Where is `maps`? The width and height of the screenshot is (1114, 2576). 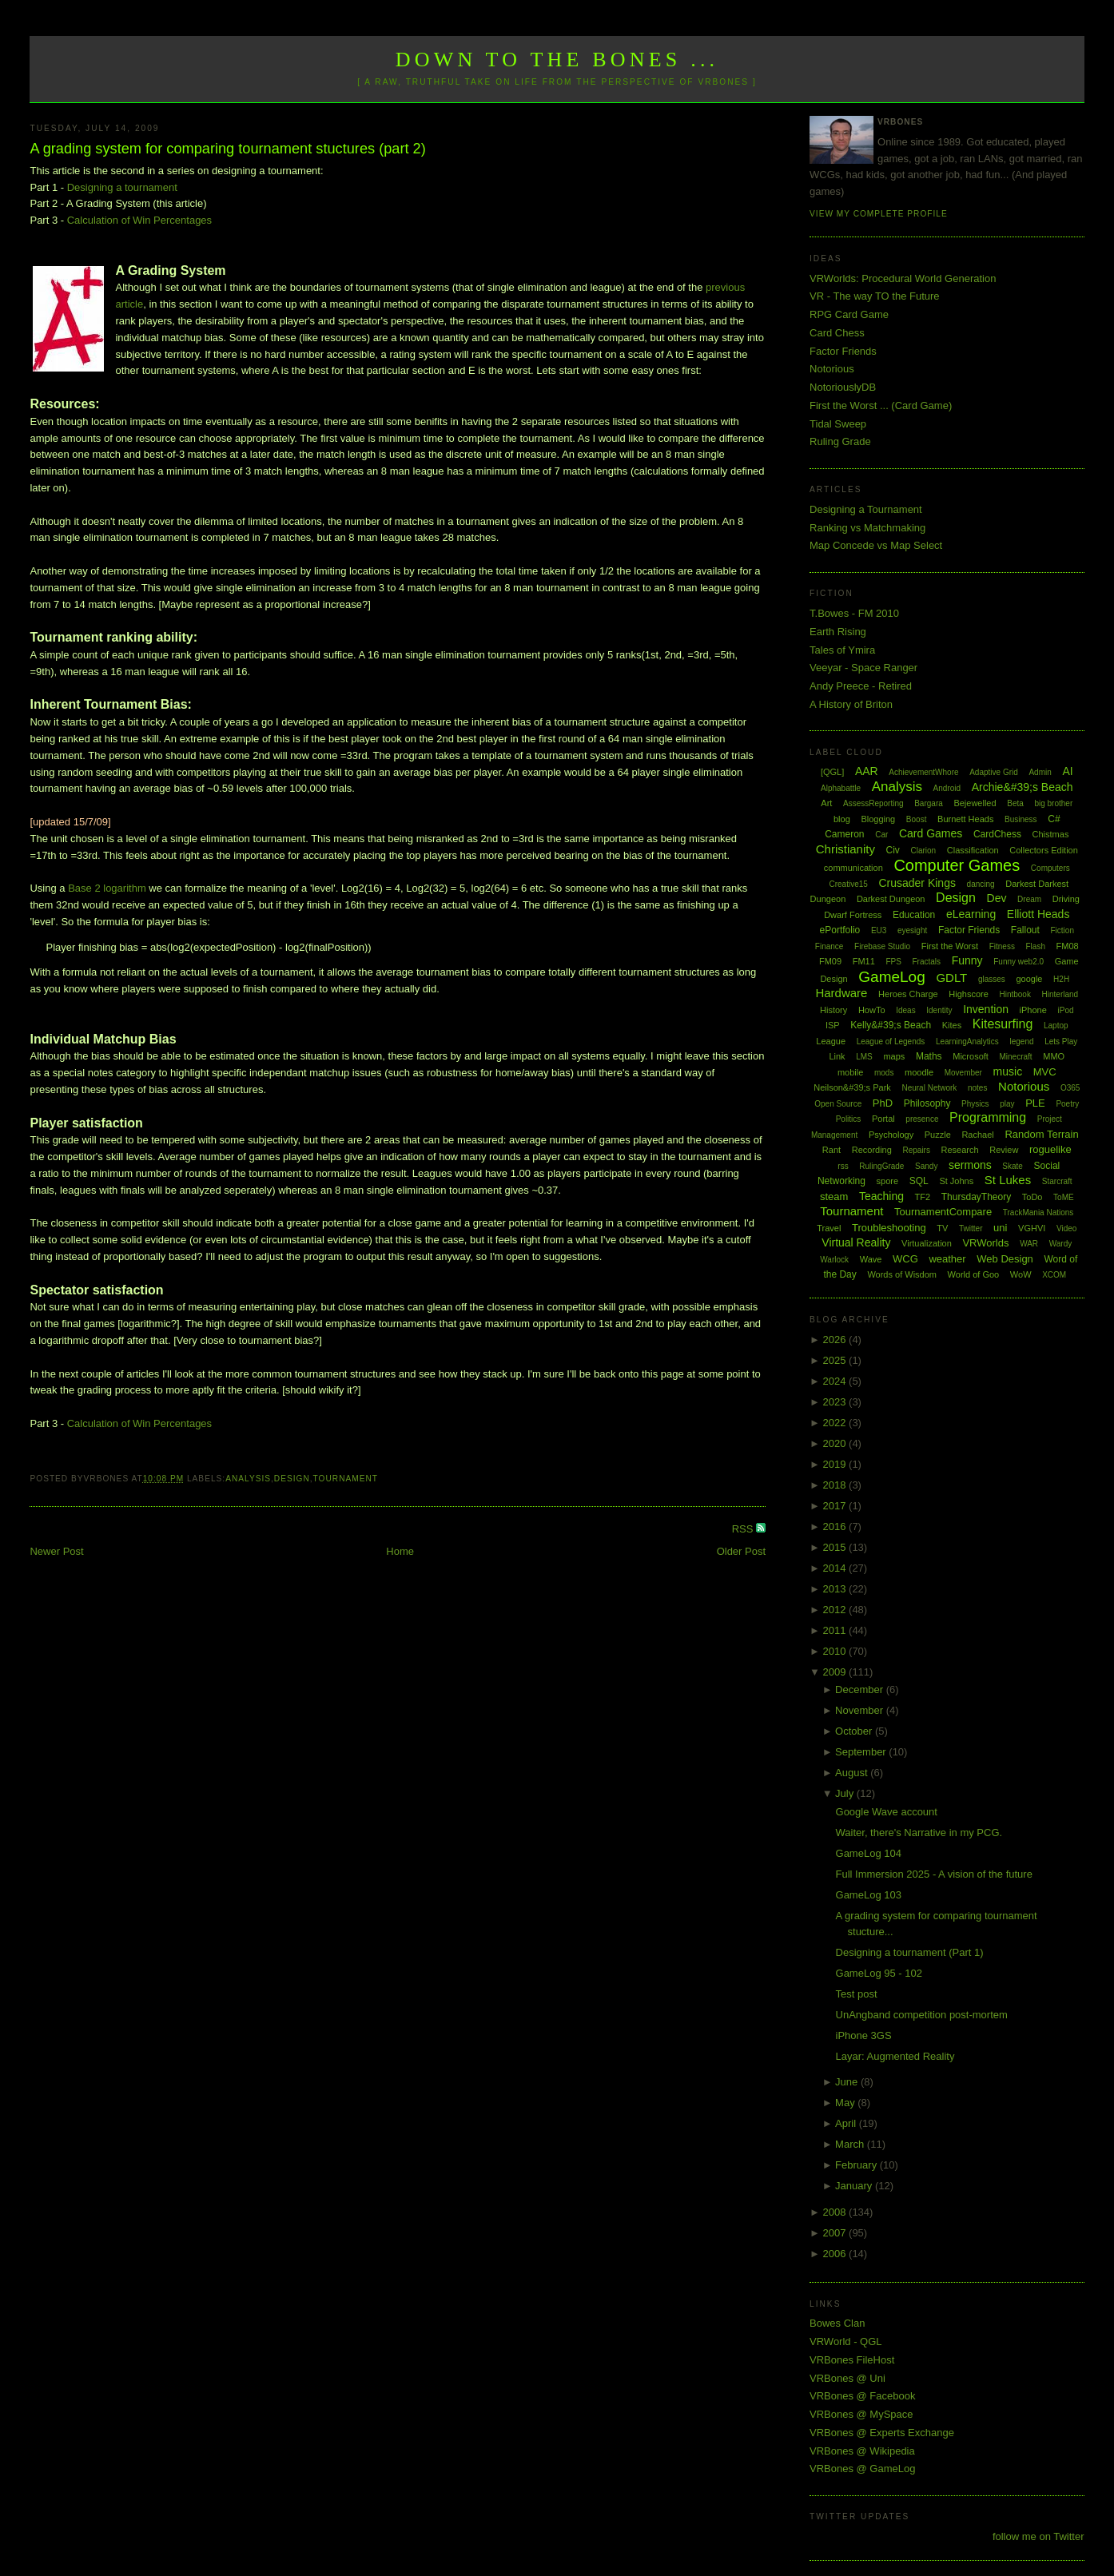 maps is located at coordinates (894, 1056).